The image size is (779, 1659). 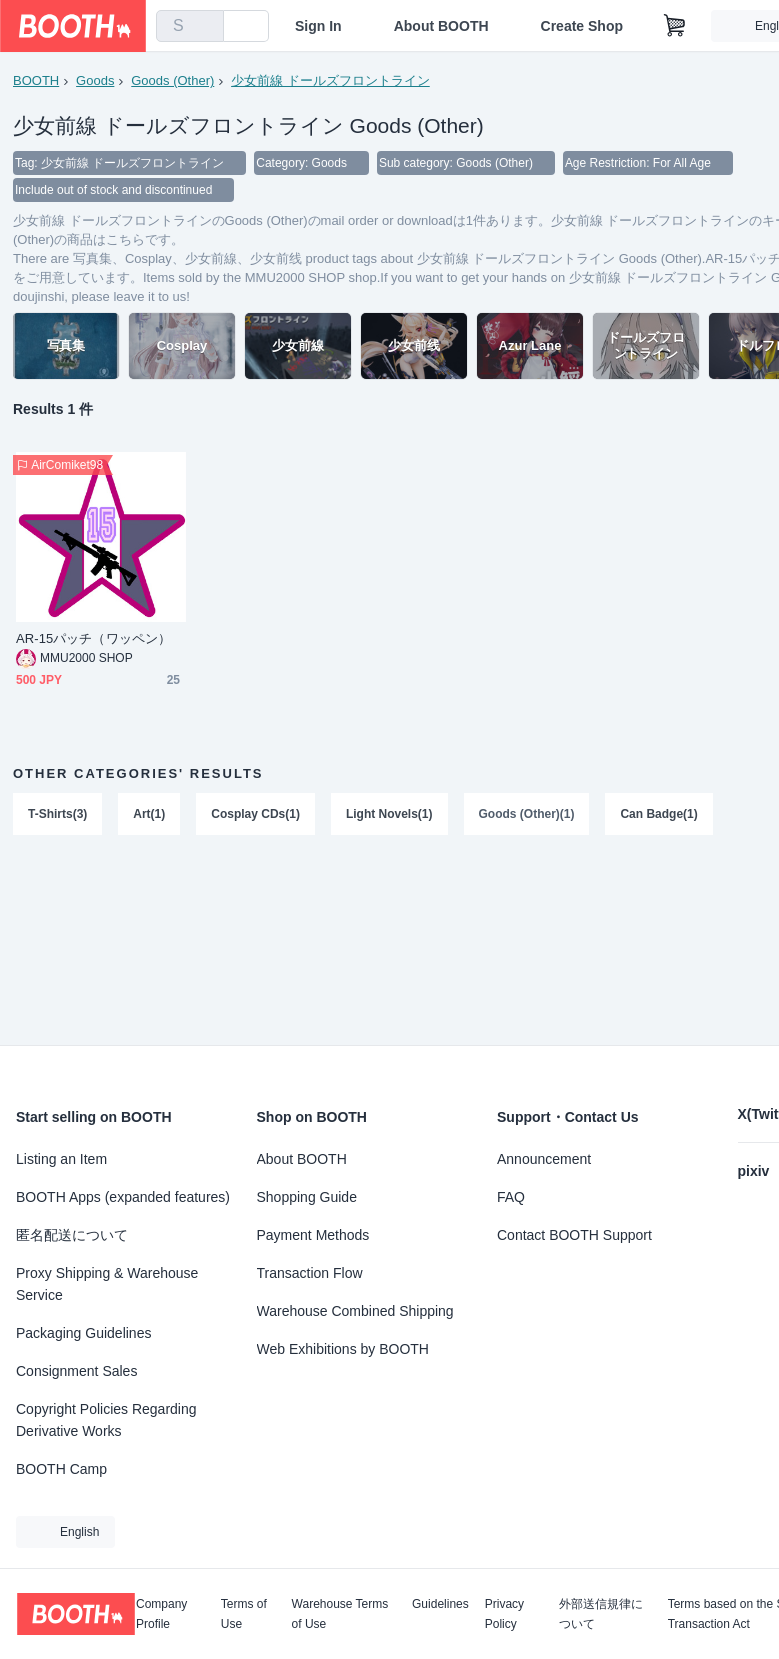 I want to click on Copyright Policies Regarding Derivative Works, so click(x=106, y=1420).